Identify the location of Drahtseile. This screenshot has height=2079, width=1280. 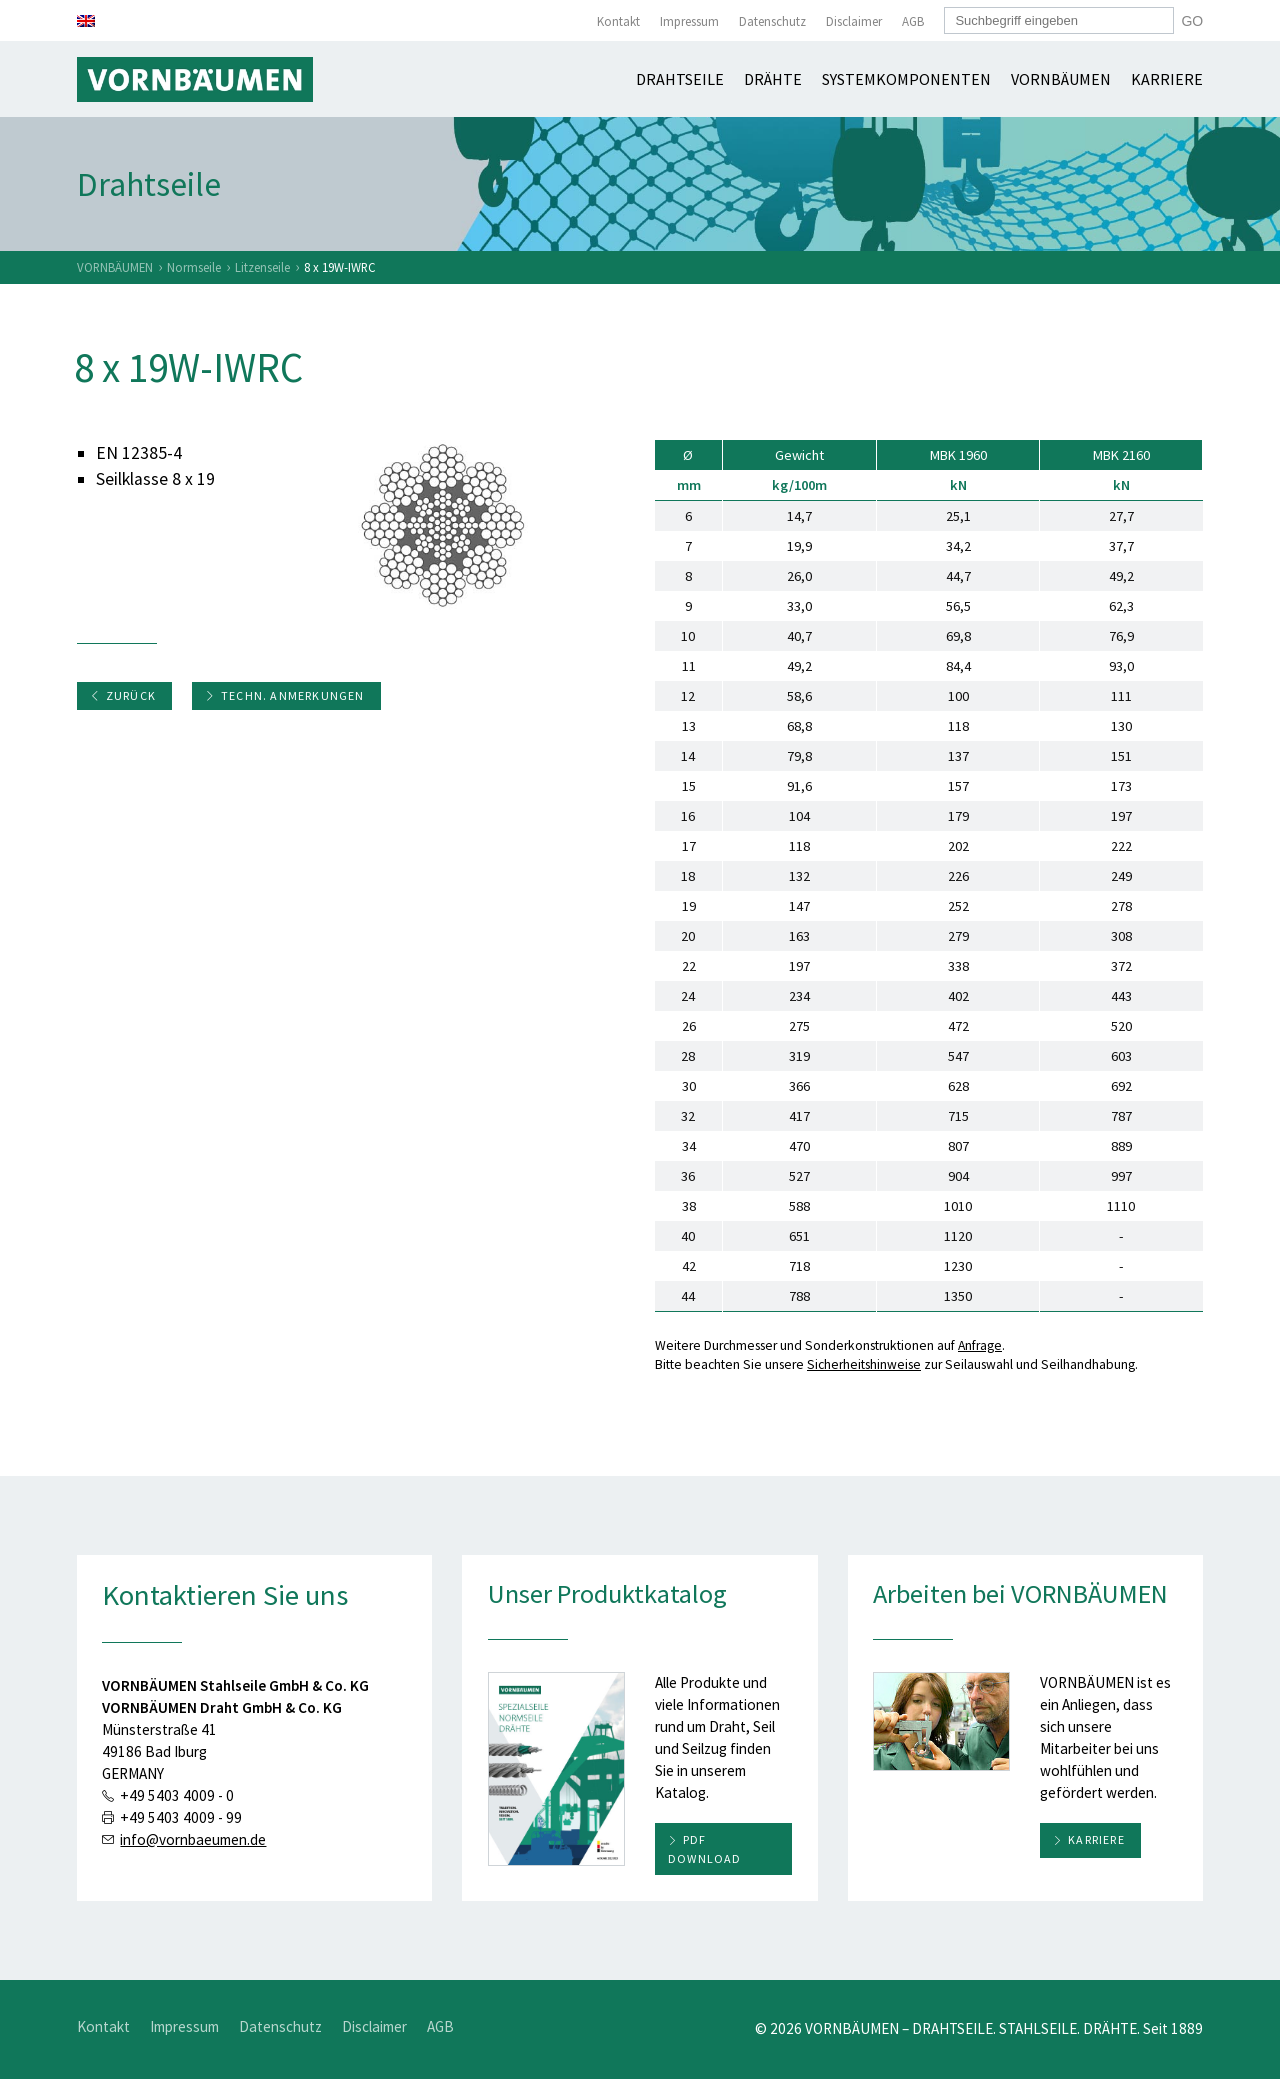
(680, 79).